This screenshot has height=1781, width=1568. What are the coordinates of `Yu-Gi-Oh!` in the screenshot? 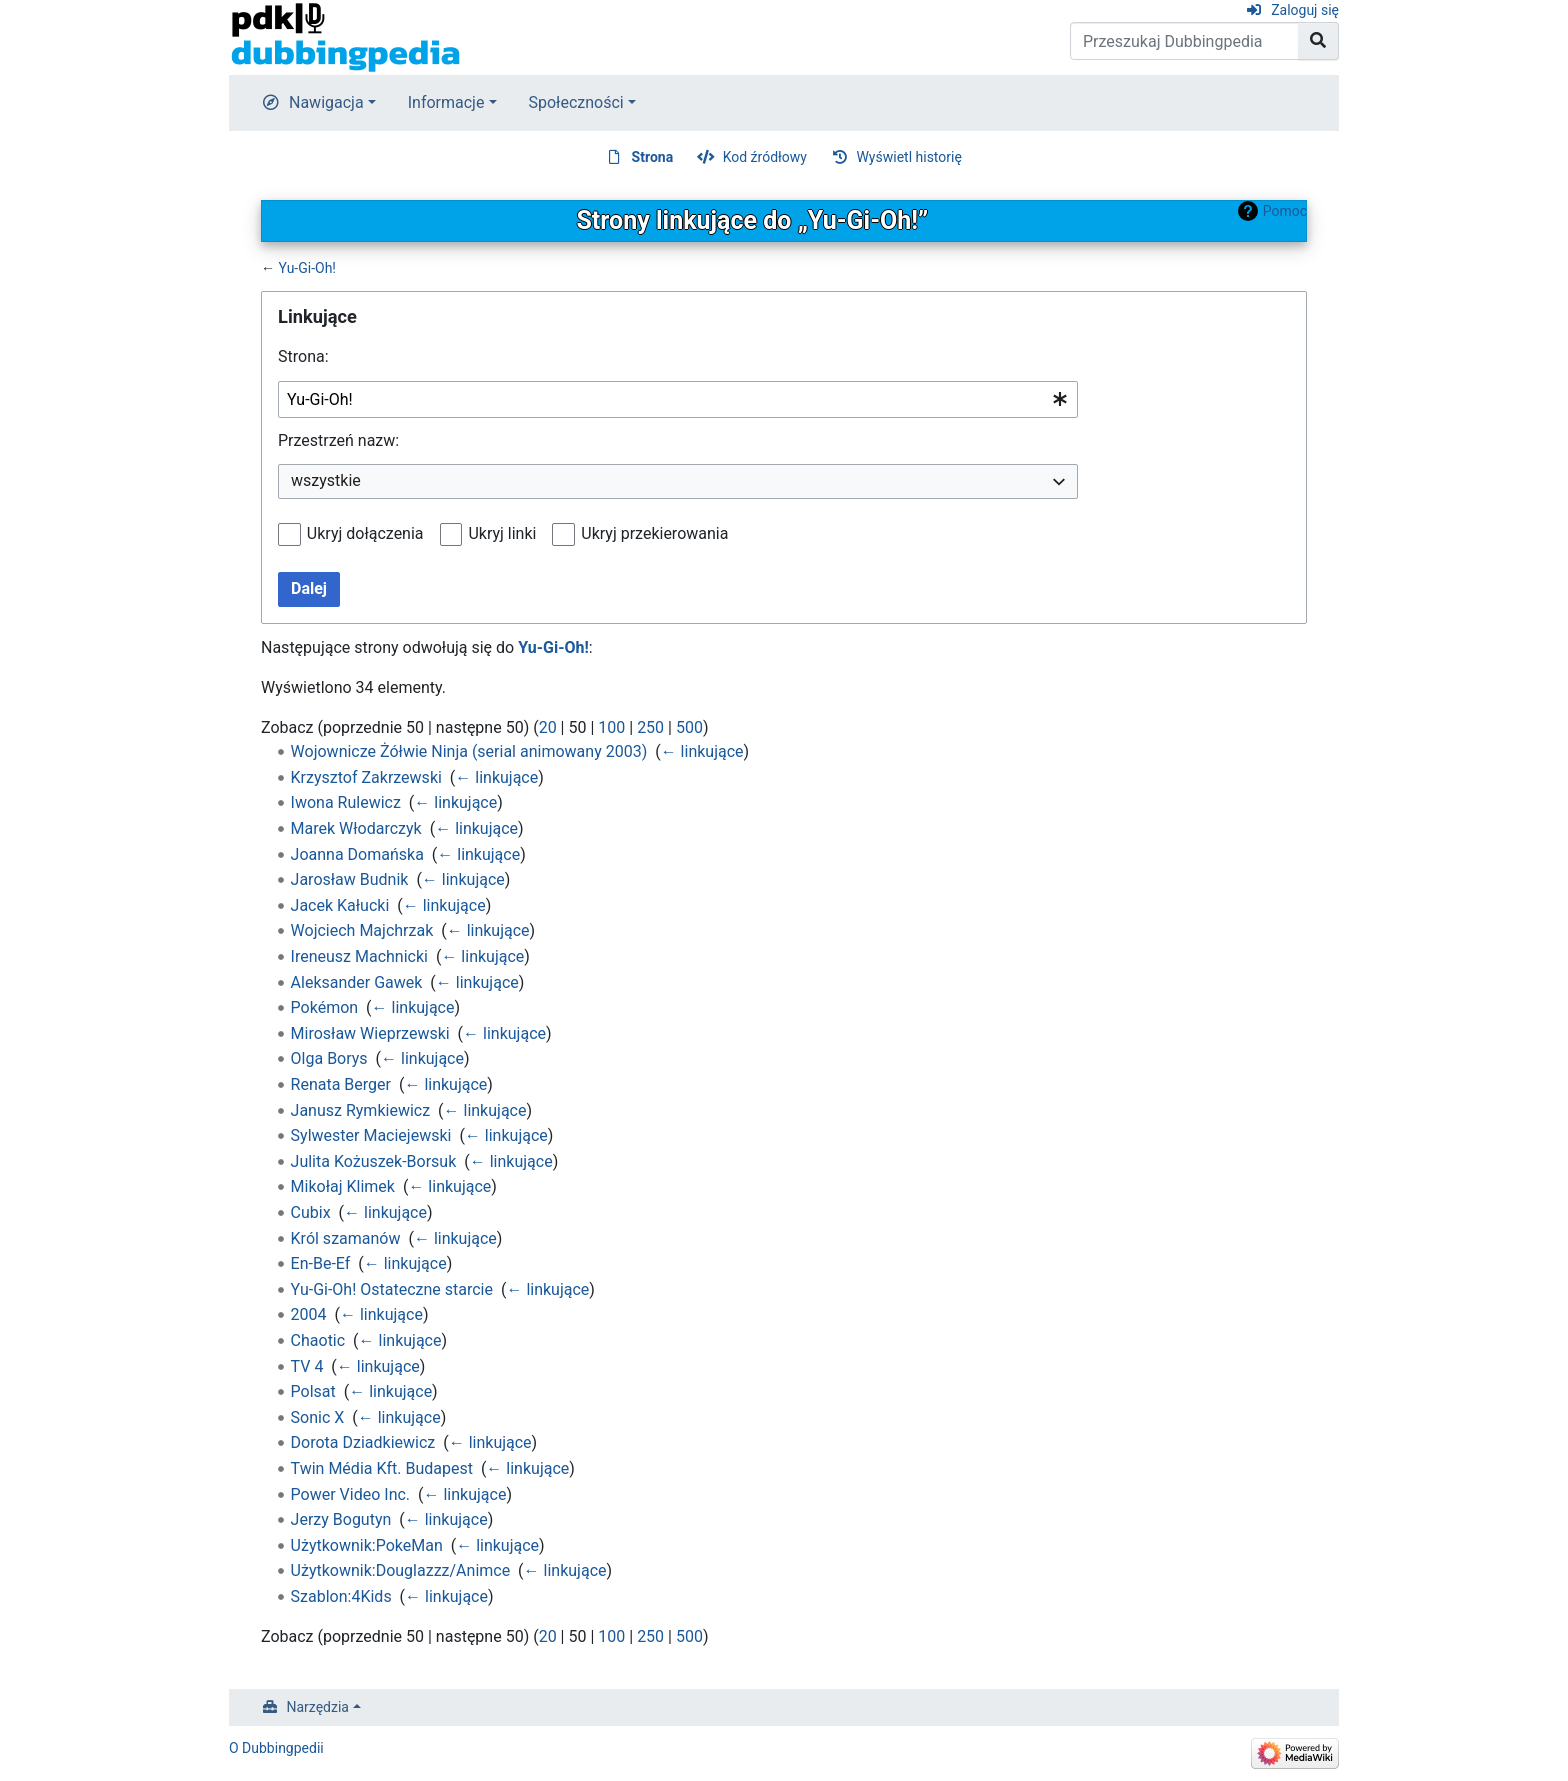 It's located at (307, 268).